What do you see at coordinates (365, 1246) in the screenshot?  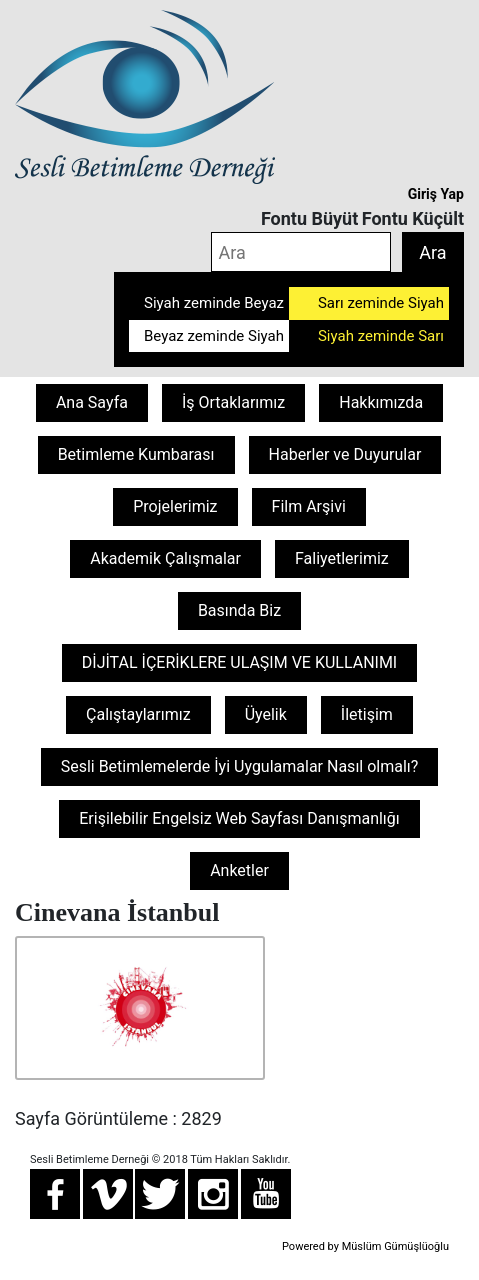 I see `Powered by Müslüm Gümüşlüoğlu` at bounding box center [365, 1246].